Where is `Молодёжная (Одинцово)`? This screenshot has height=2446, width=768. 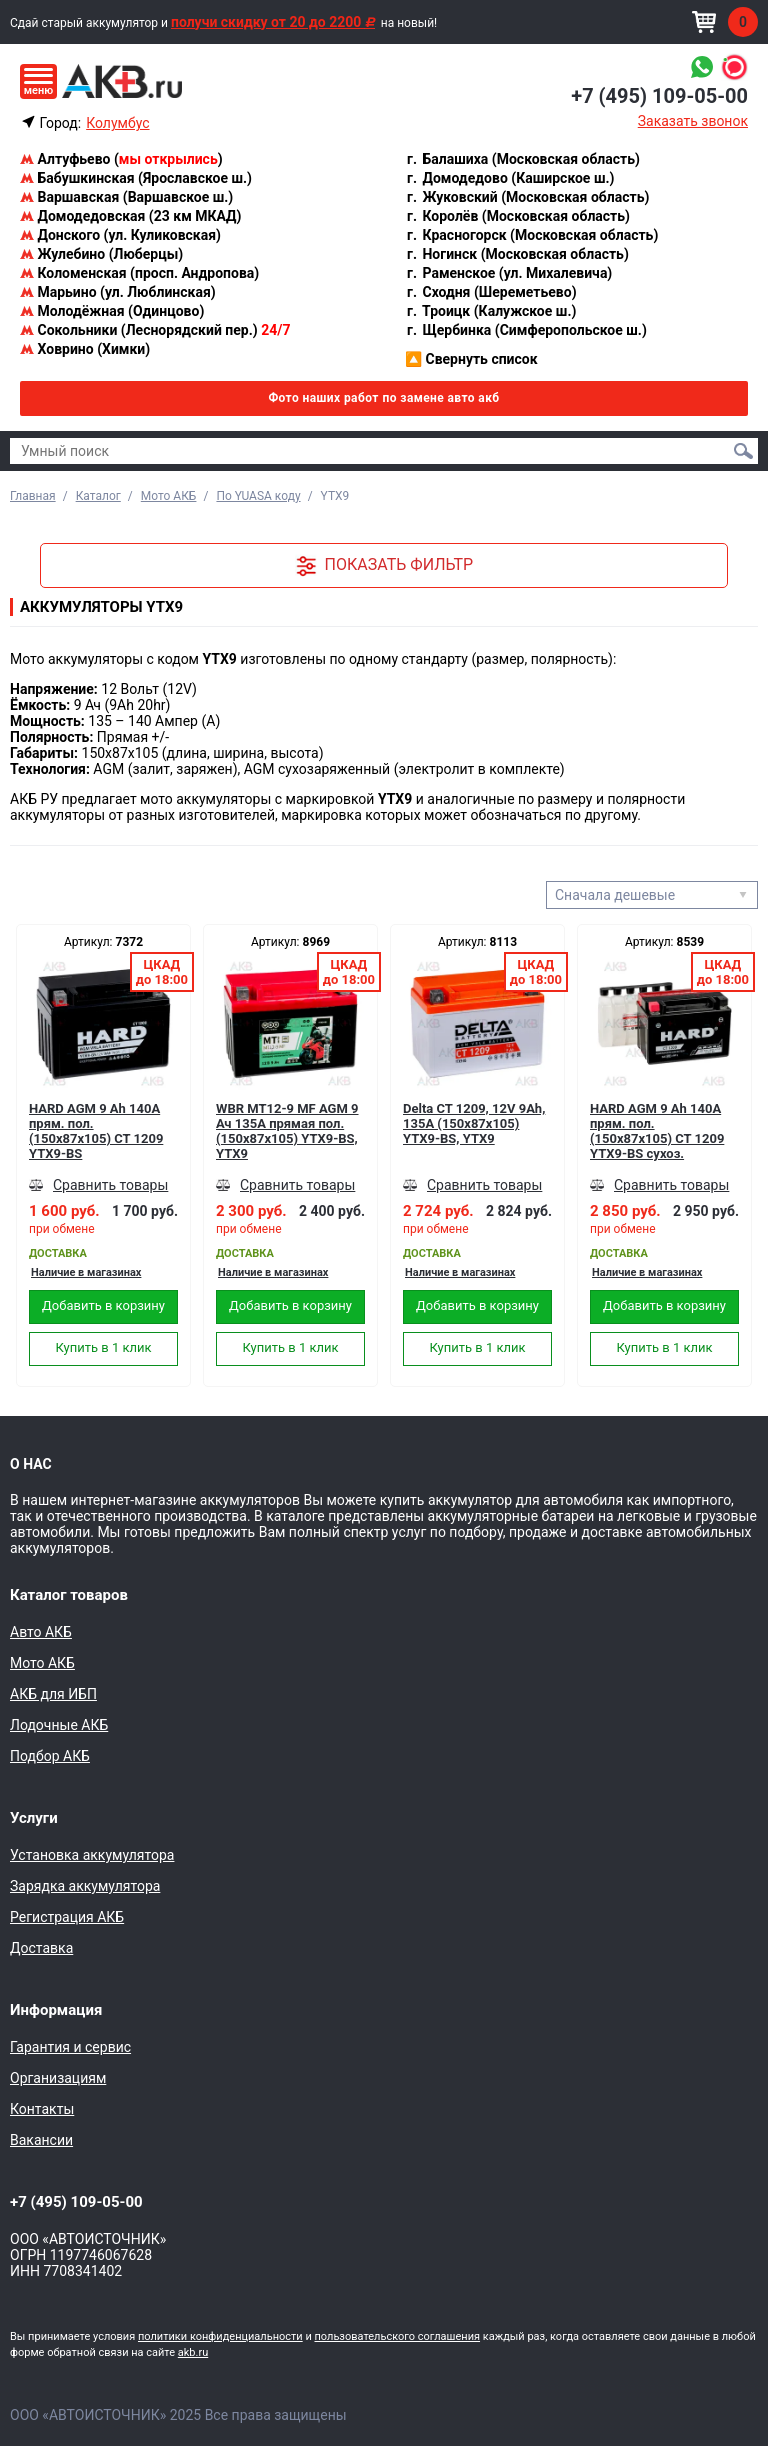
Молодёжная (Одинцово) is located at coordinates (112, 311).